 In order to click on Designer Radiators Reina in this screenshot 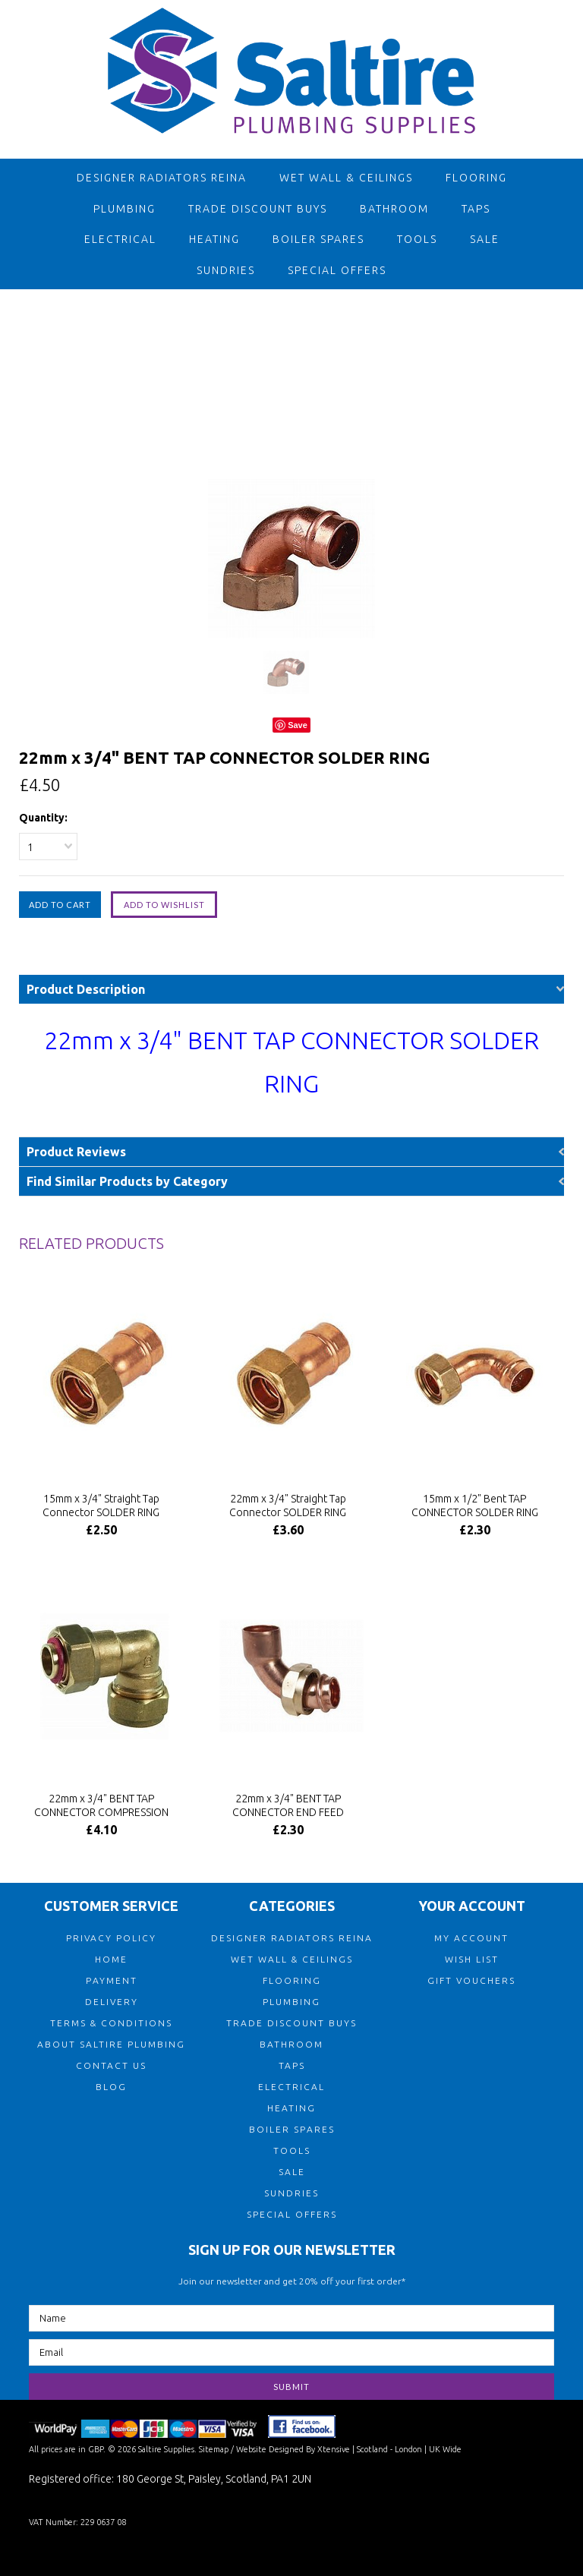, I will do `click(162, 178)`.